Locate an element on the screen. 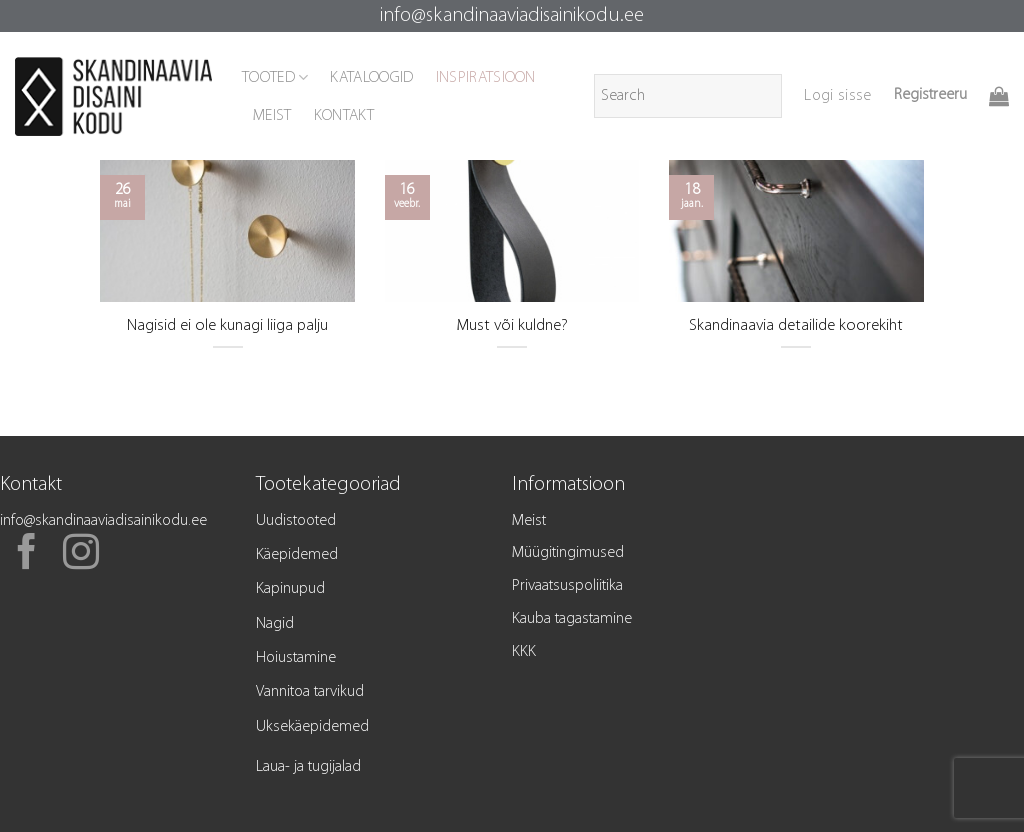  info@skandinaaviadisainikodu.ee is located at coordinates (512, 16).